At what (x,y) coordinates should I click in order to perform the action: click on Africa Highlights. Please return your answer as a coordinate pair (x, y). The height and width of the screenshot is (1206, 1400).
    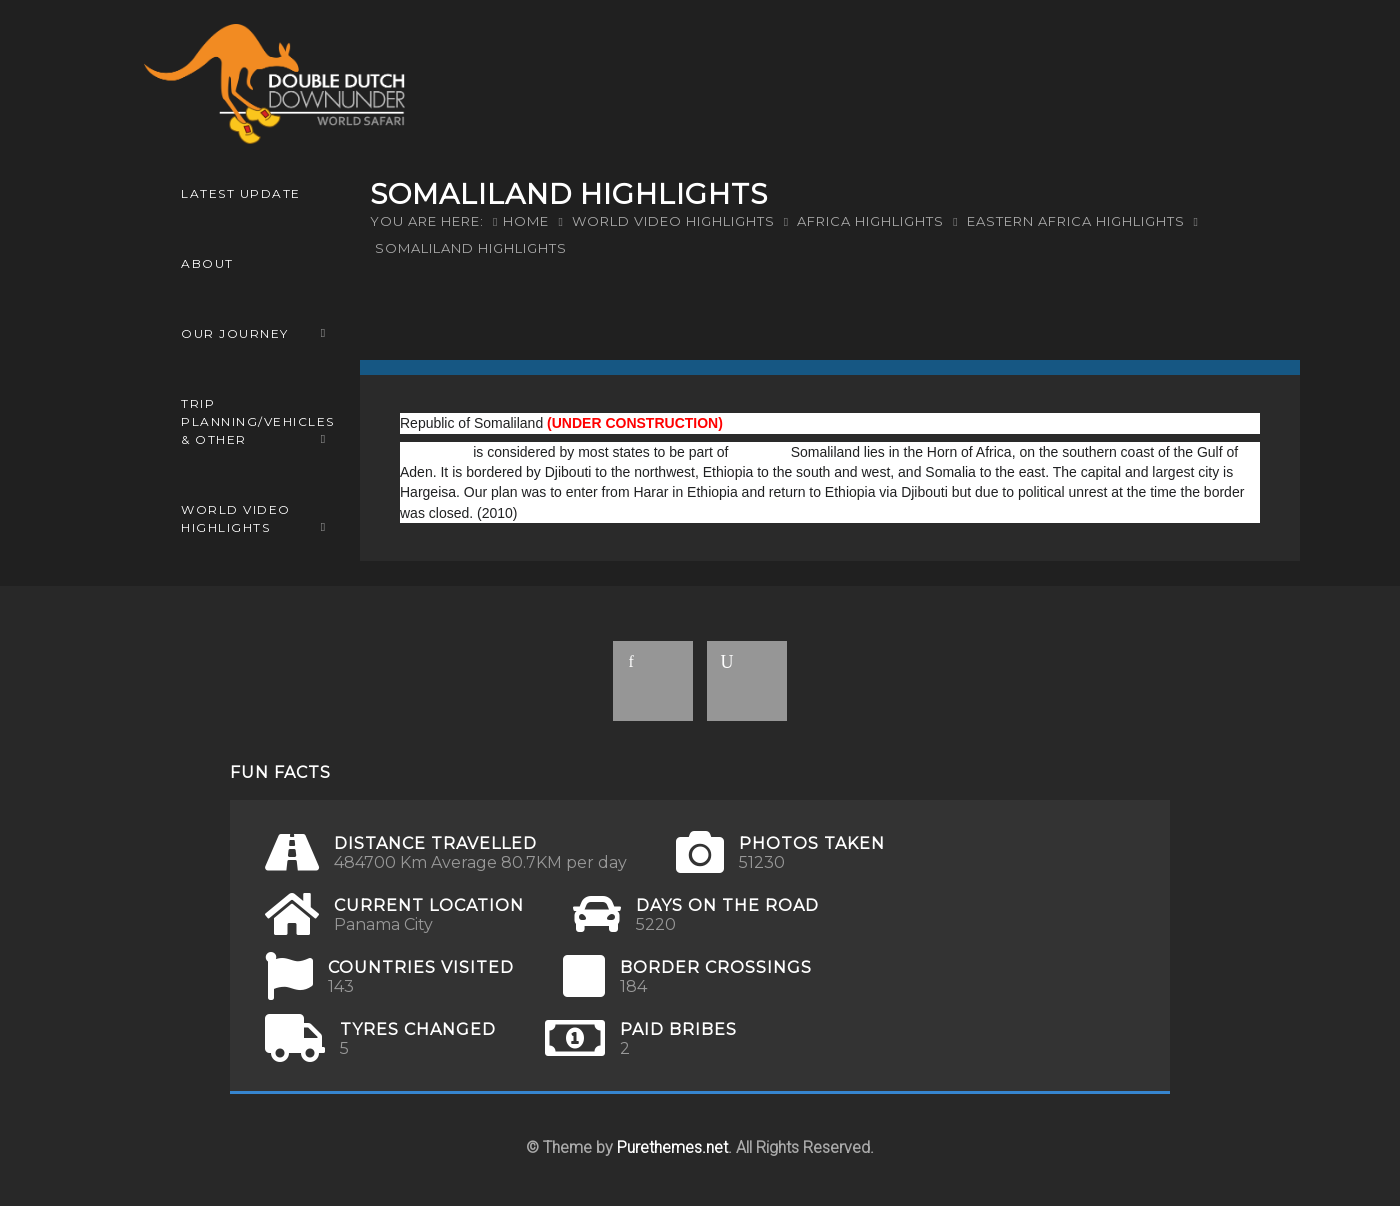
    Looking at the image, I should click on (870, 221).